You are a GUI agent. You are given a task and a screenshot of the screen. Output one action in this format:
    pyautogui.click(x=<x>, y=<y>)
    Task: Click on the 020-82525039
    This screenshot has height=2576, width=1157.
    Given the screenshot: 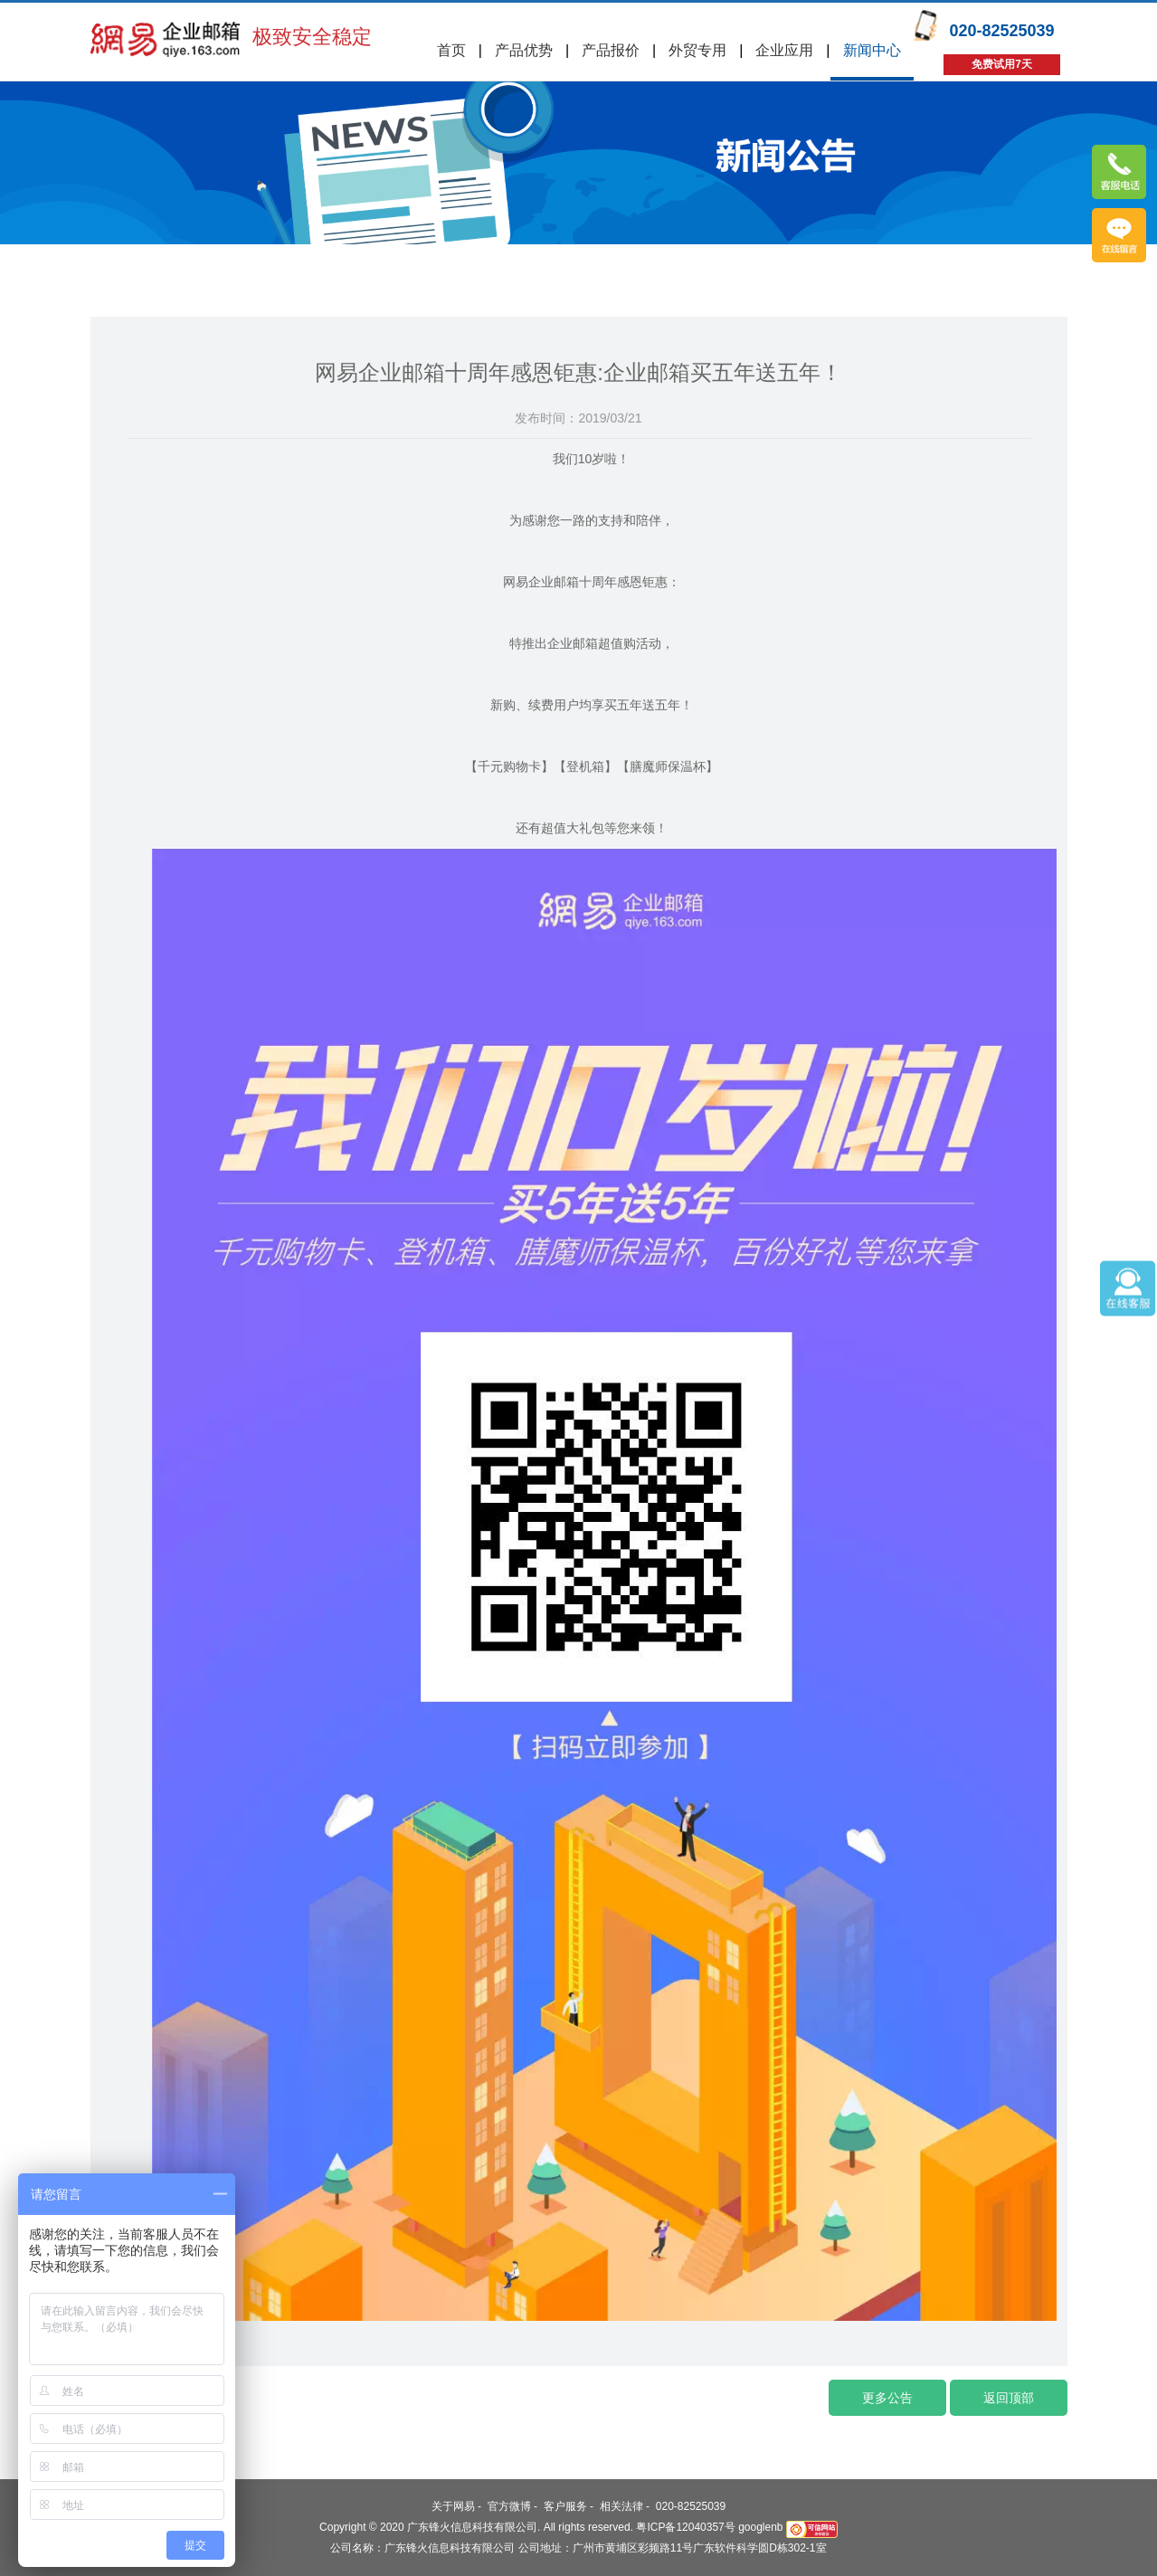 What is the action you would take?
    pyautogui.click(x=690, y=2506)
    